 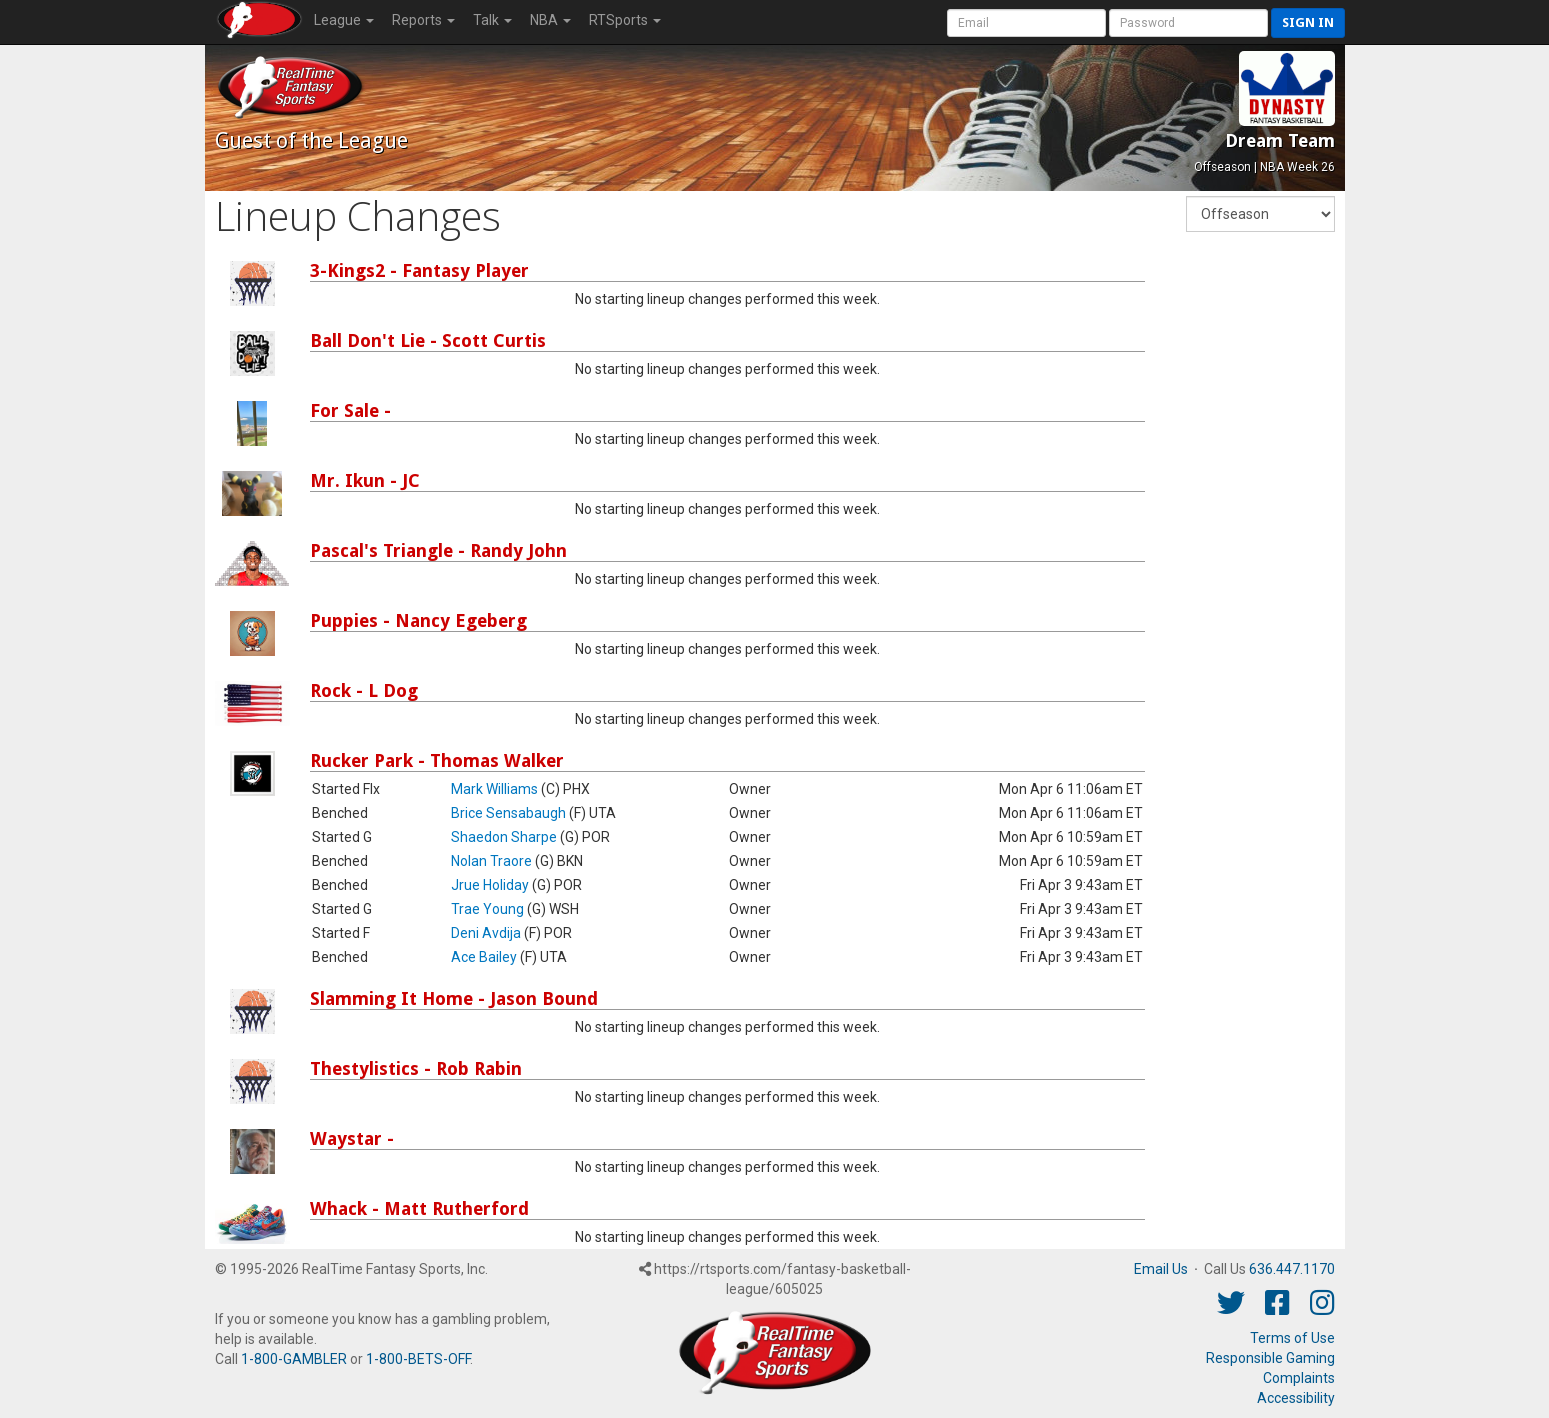 I want to click on Sign in, so click(x=1308, y=22).